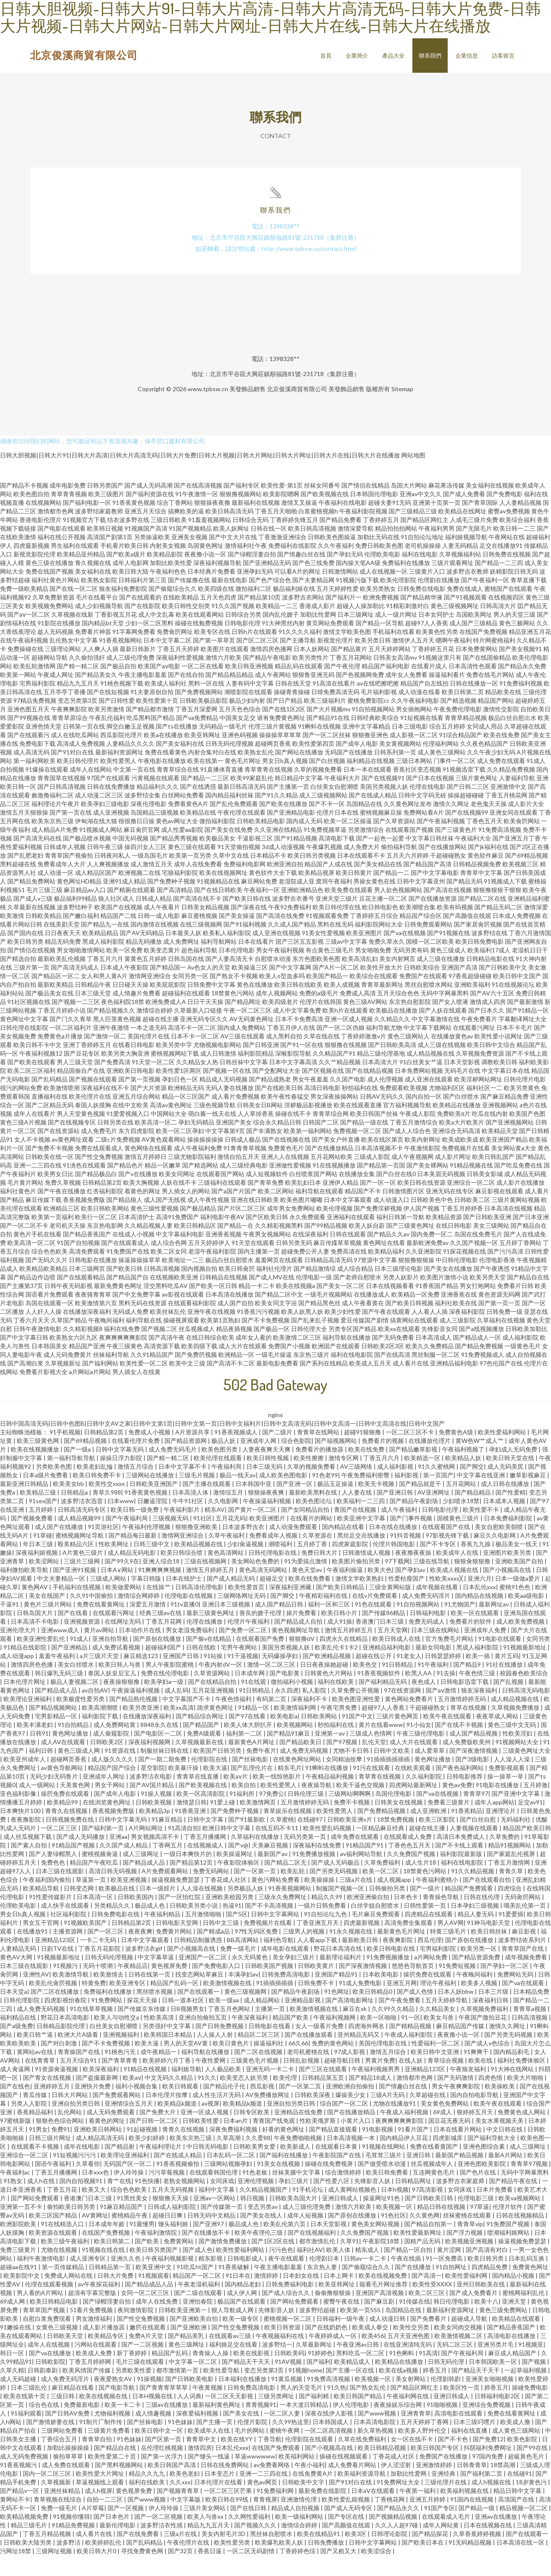 The width and height of the screenshot is (551, 2576). Describe the element at coordinates (121, 2072) in the screenshot. I see `91桃色污无` at that location.